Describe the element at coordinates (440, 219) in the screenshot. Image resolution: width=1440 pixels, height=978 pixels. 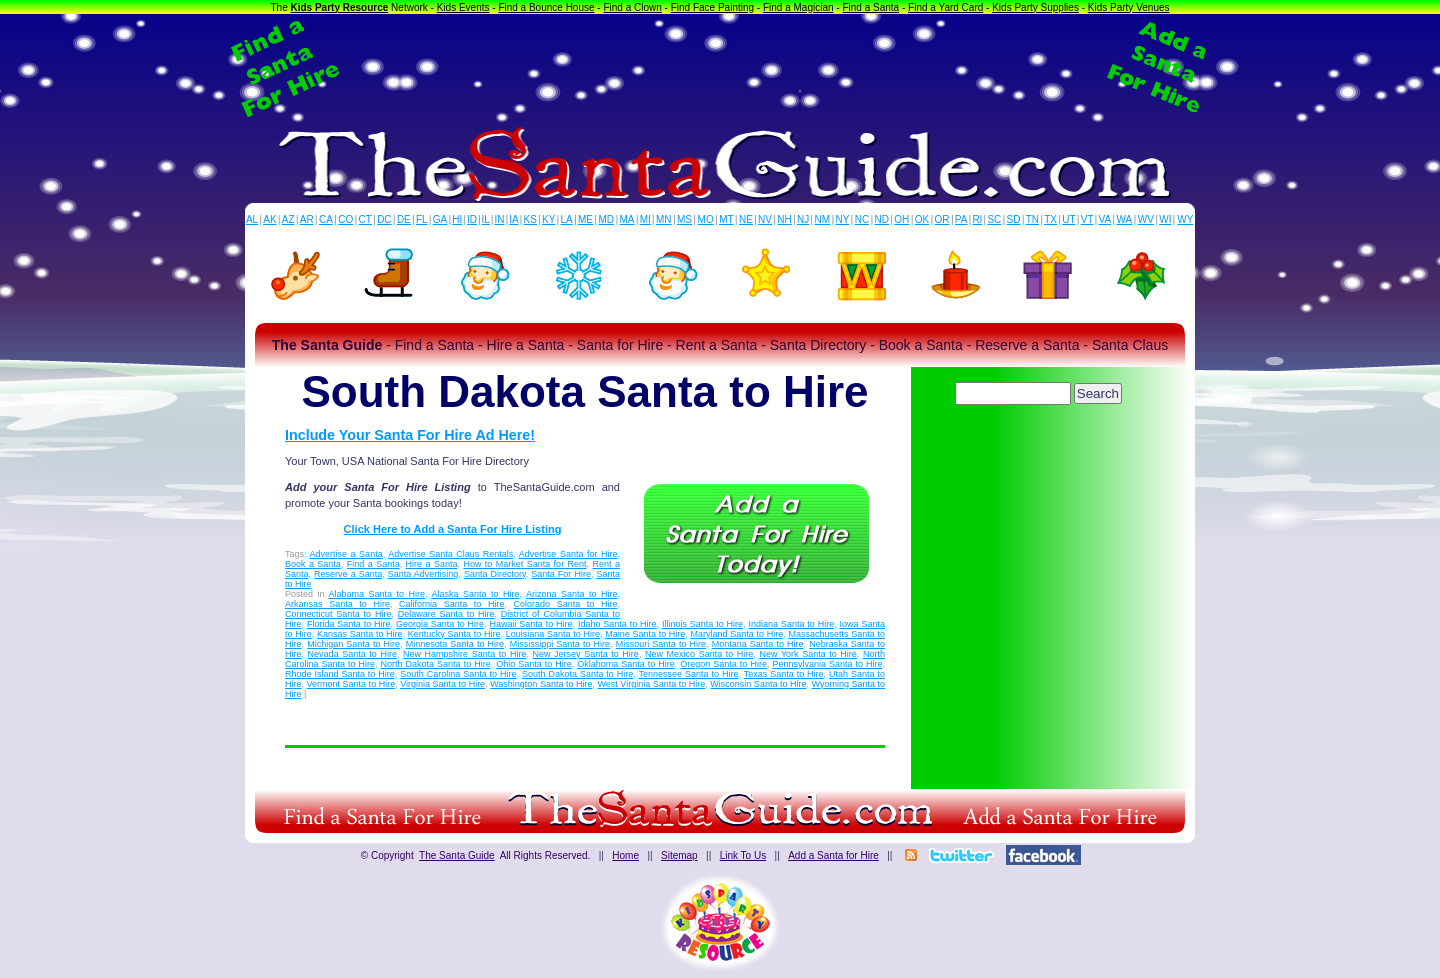
I see `GA` at that location.